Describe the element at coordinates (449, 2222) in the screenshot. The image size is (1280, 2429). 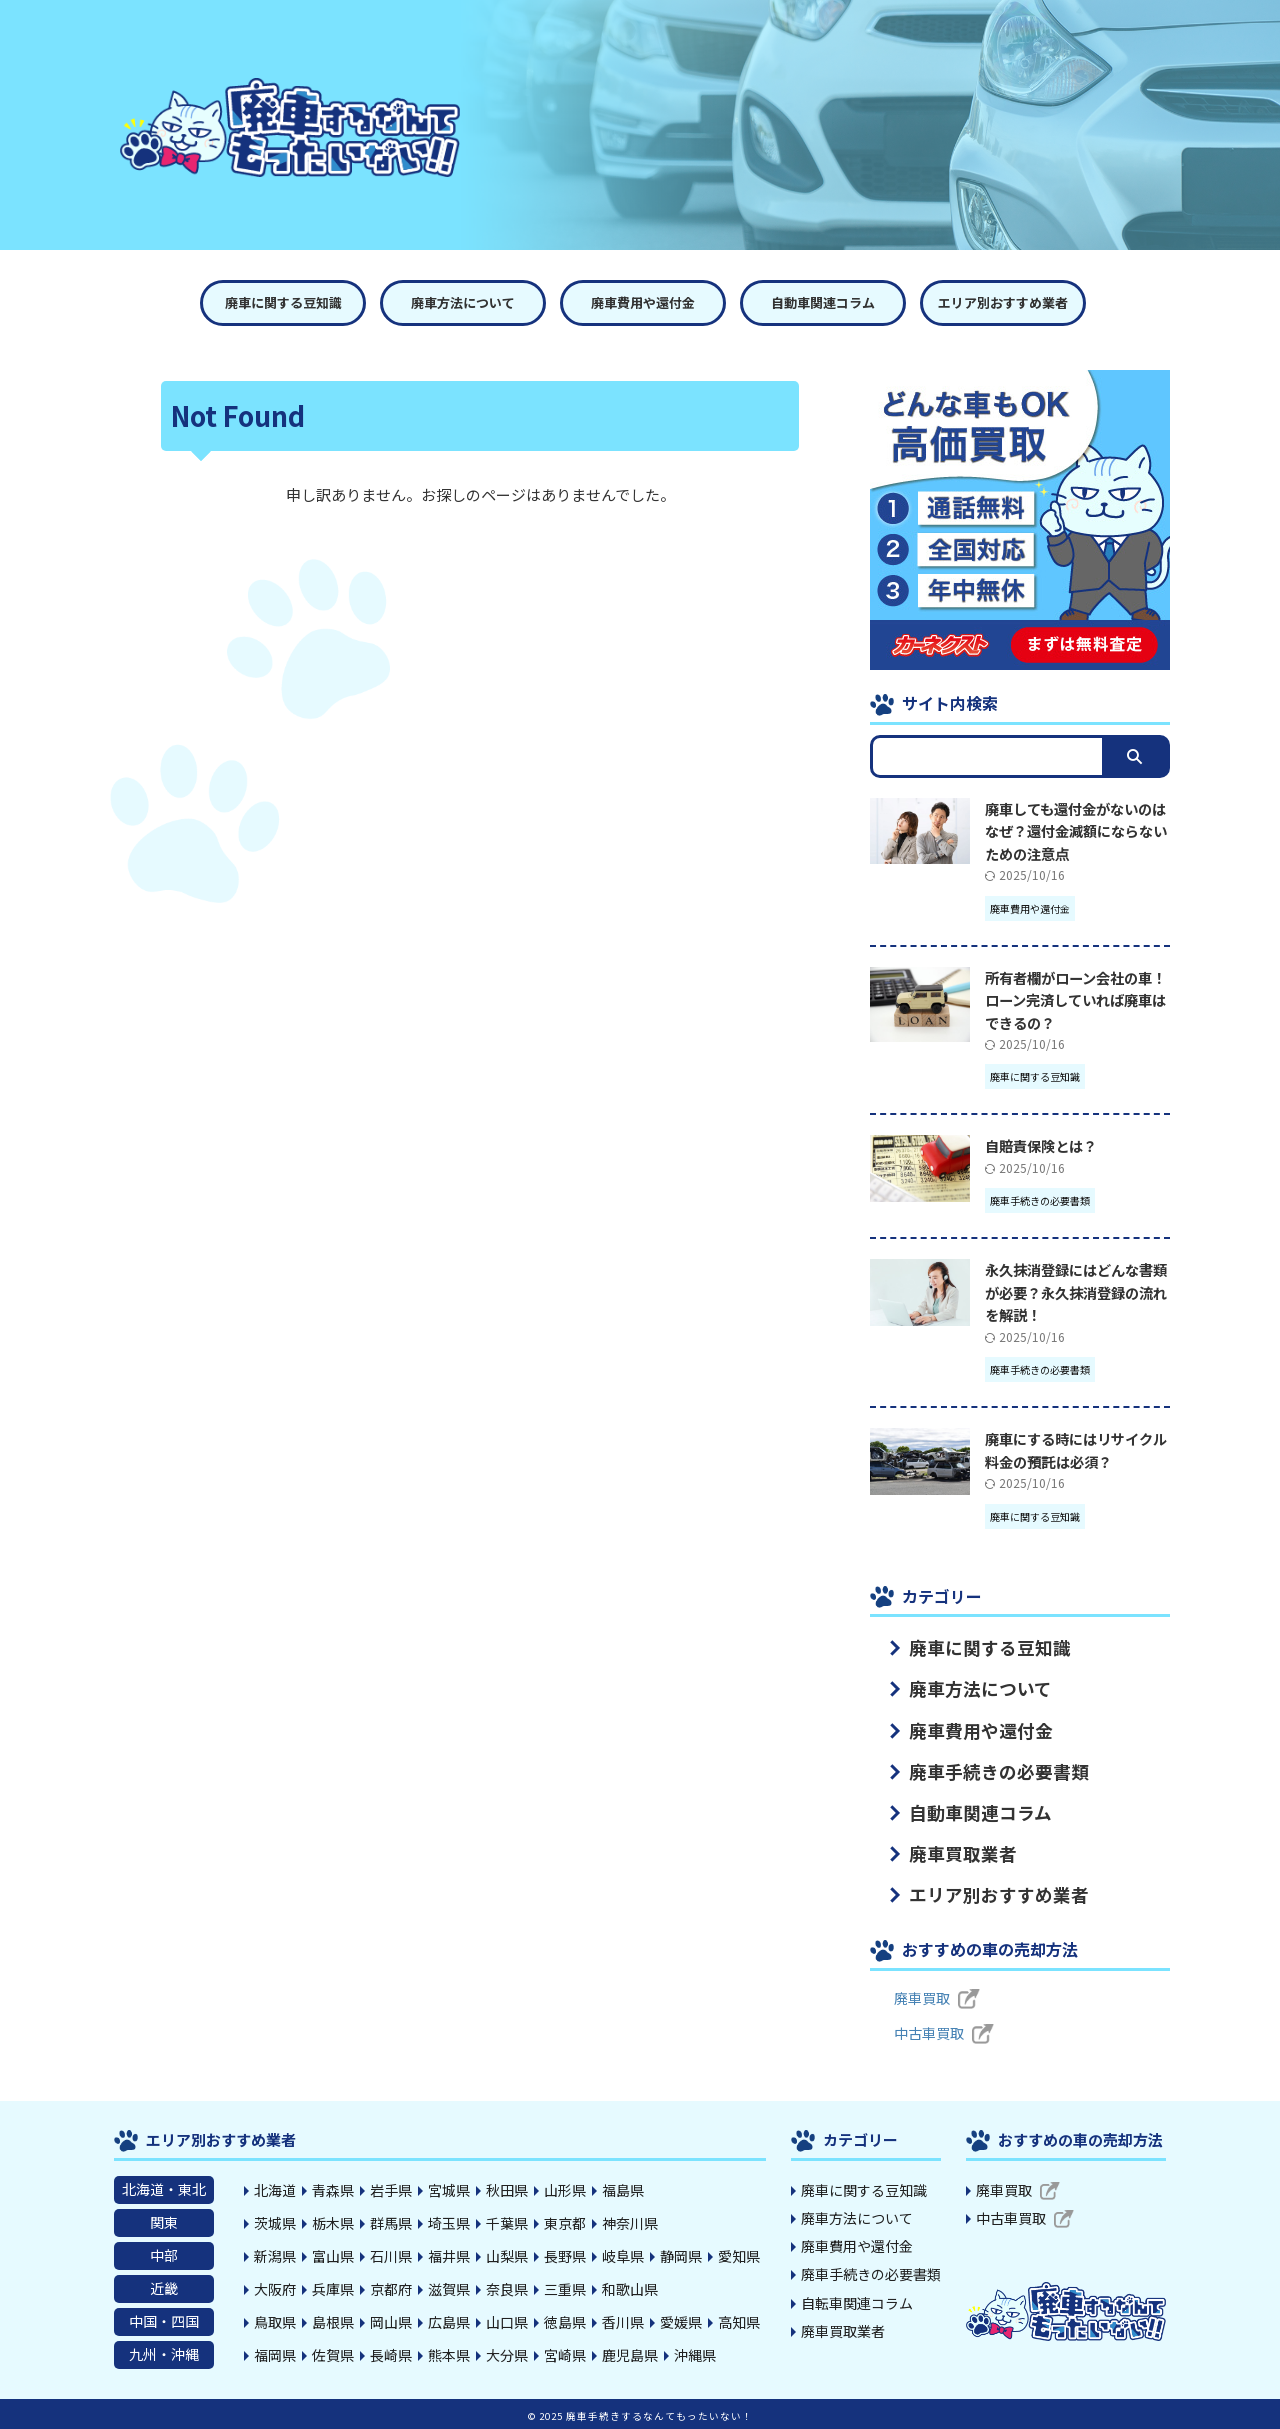
I see `埼玉県` at that location.